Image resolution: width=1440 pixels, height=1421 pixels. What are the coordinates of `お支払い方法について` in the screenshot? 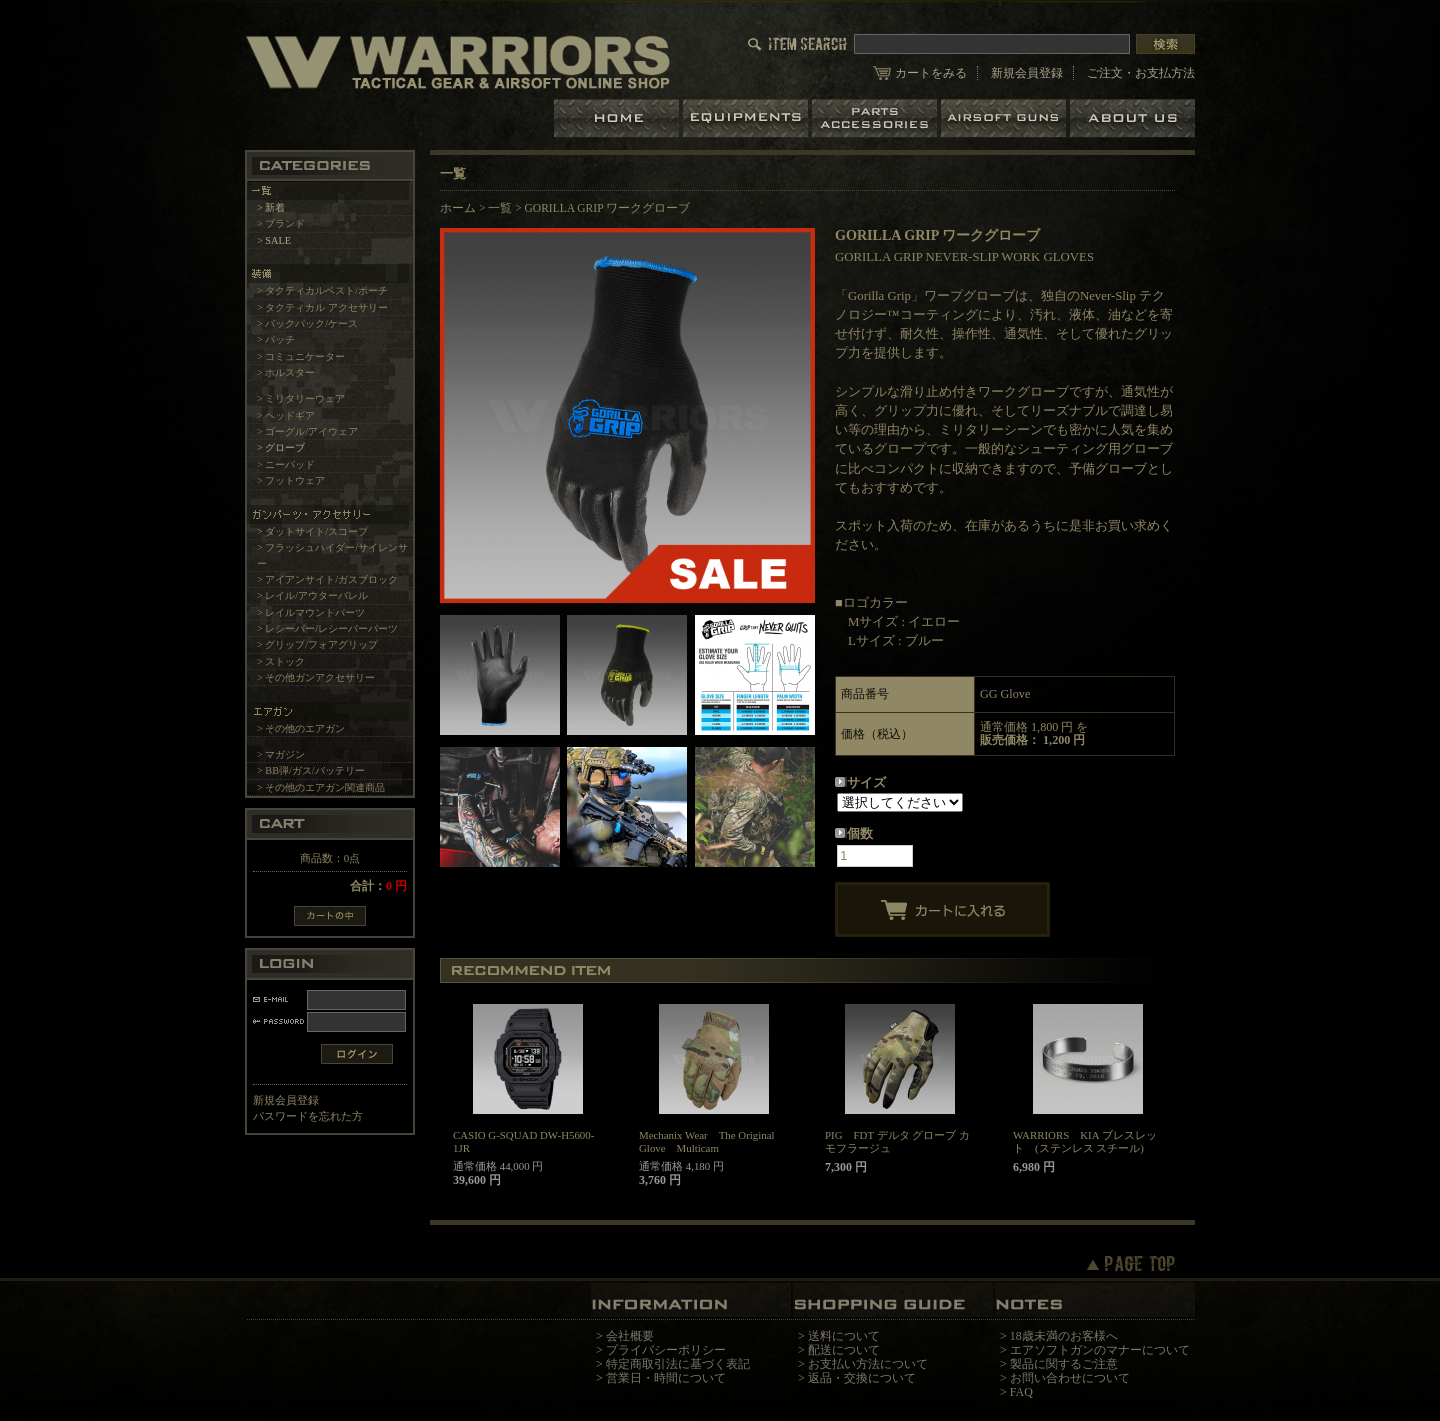 It's located at (868, 1364).